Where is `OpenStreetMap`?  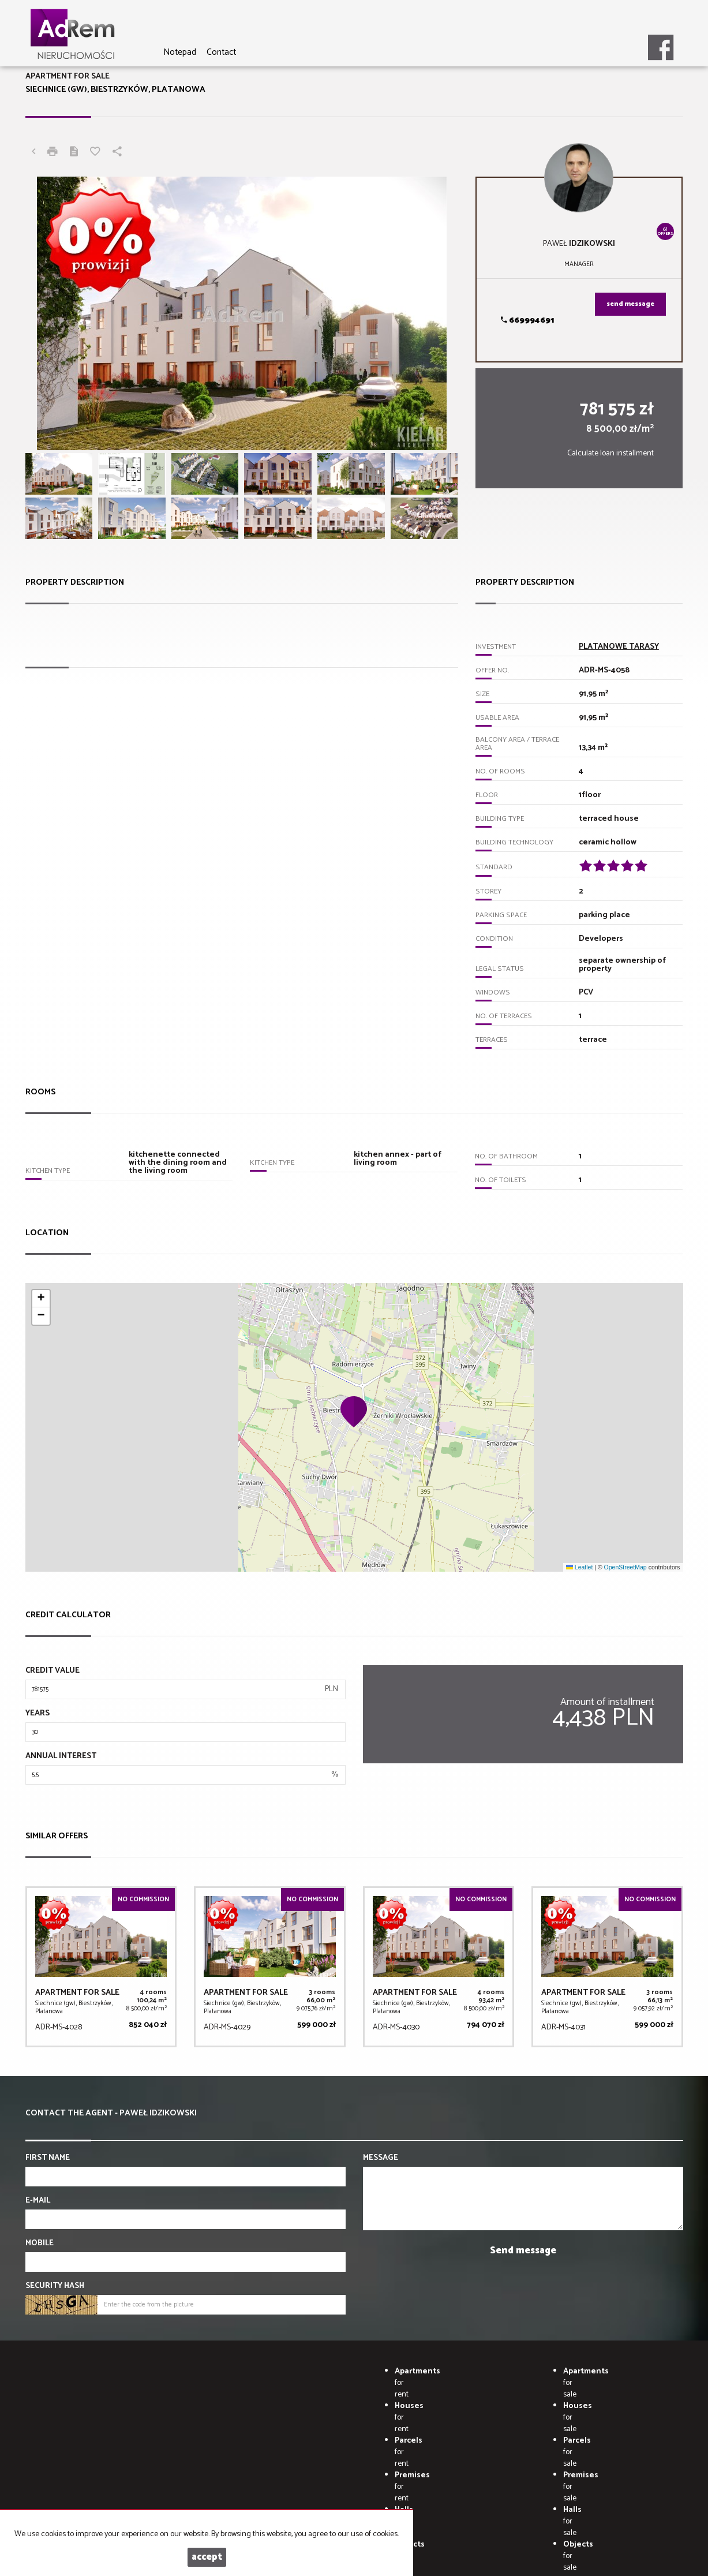 OpenStreetMap is located at coordinates (625, 1567).